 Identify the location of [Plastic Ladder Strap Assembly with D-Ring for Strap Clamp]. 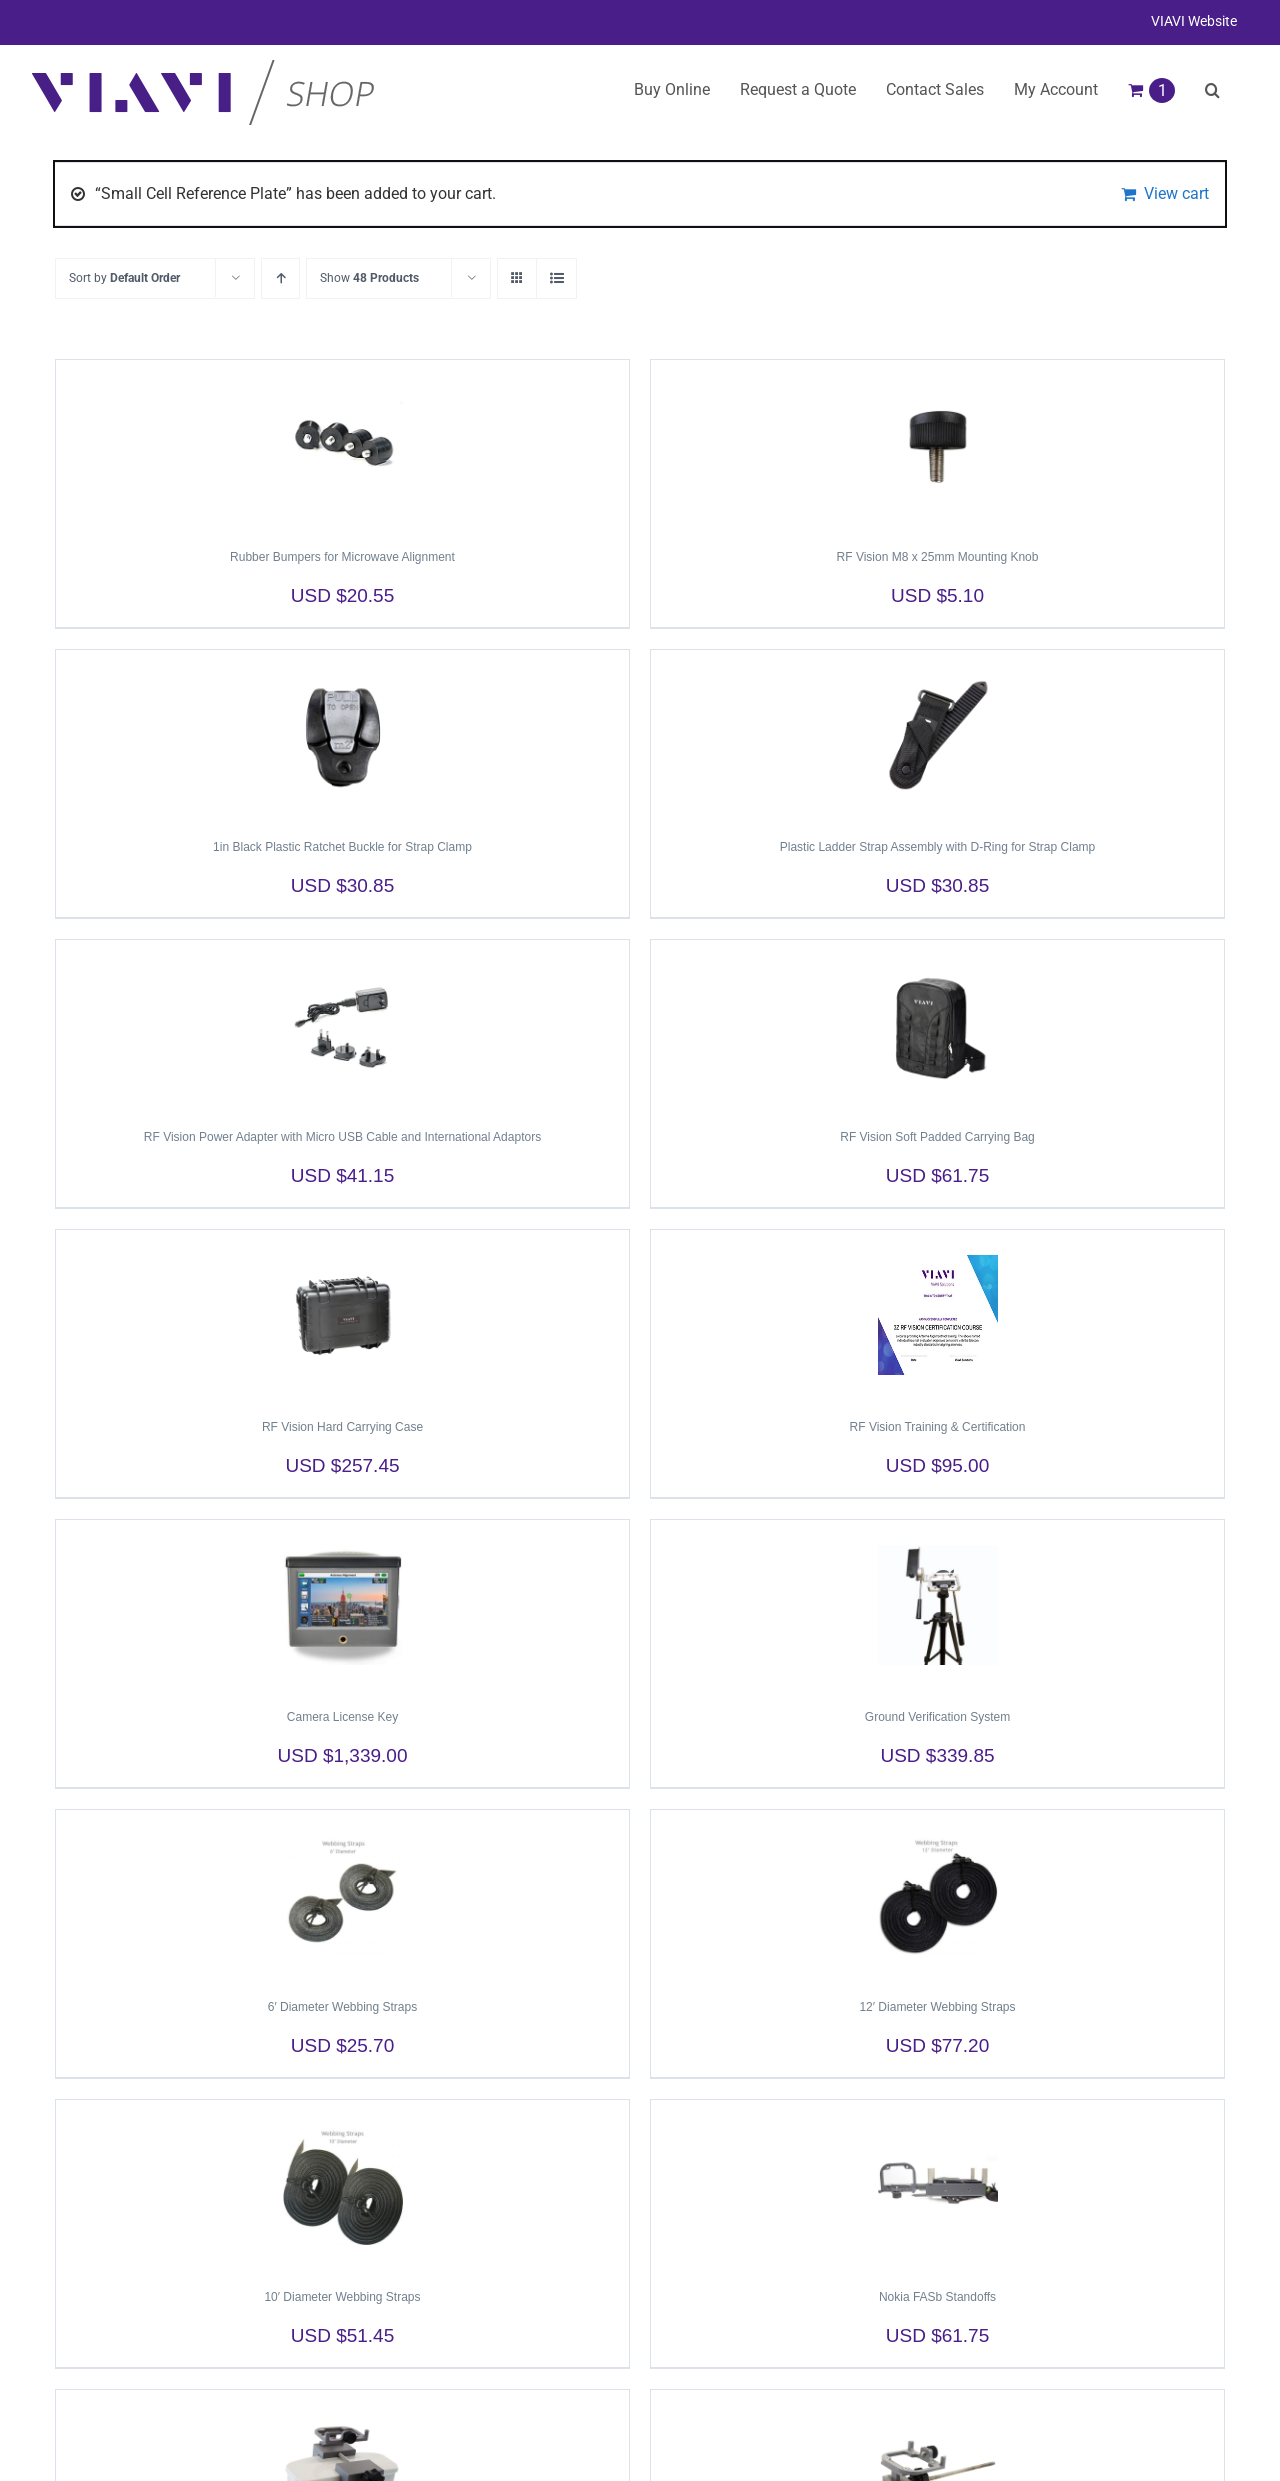
(937, 735).